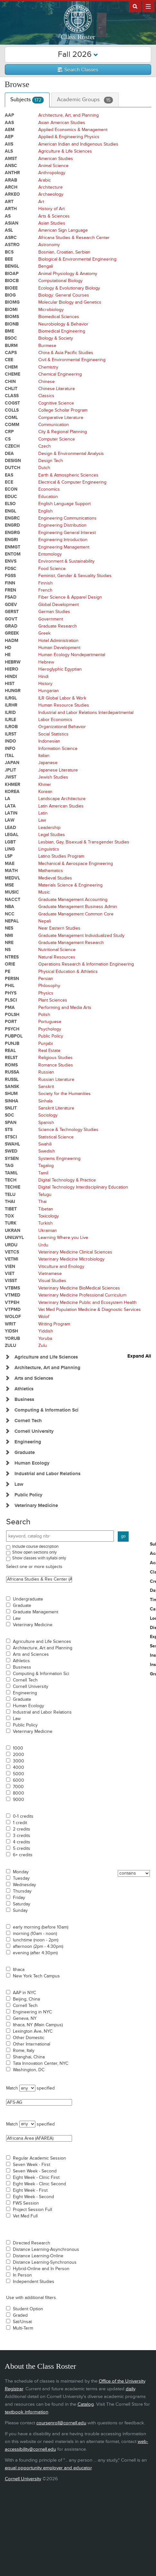 The height and width of the screenshot is (2576, 156). I want to click on Graduate Research [Courses for subject - Graduate Research], so click(57, 626).